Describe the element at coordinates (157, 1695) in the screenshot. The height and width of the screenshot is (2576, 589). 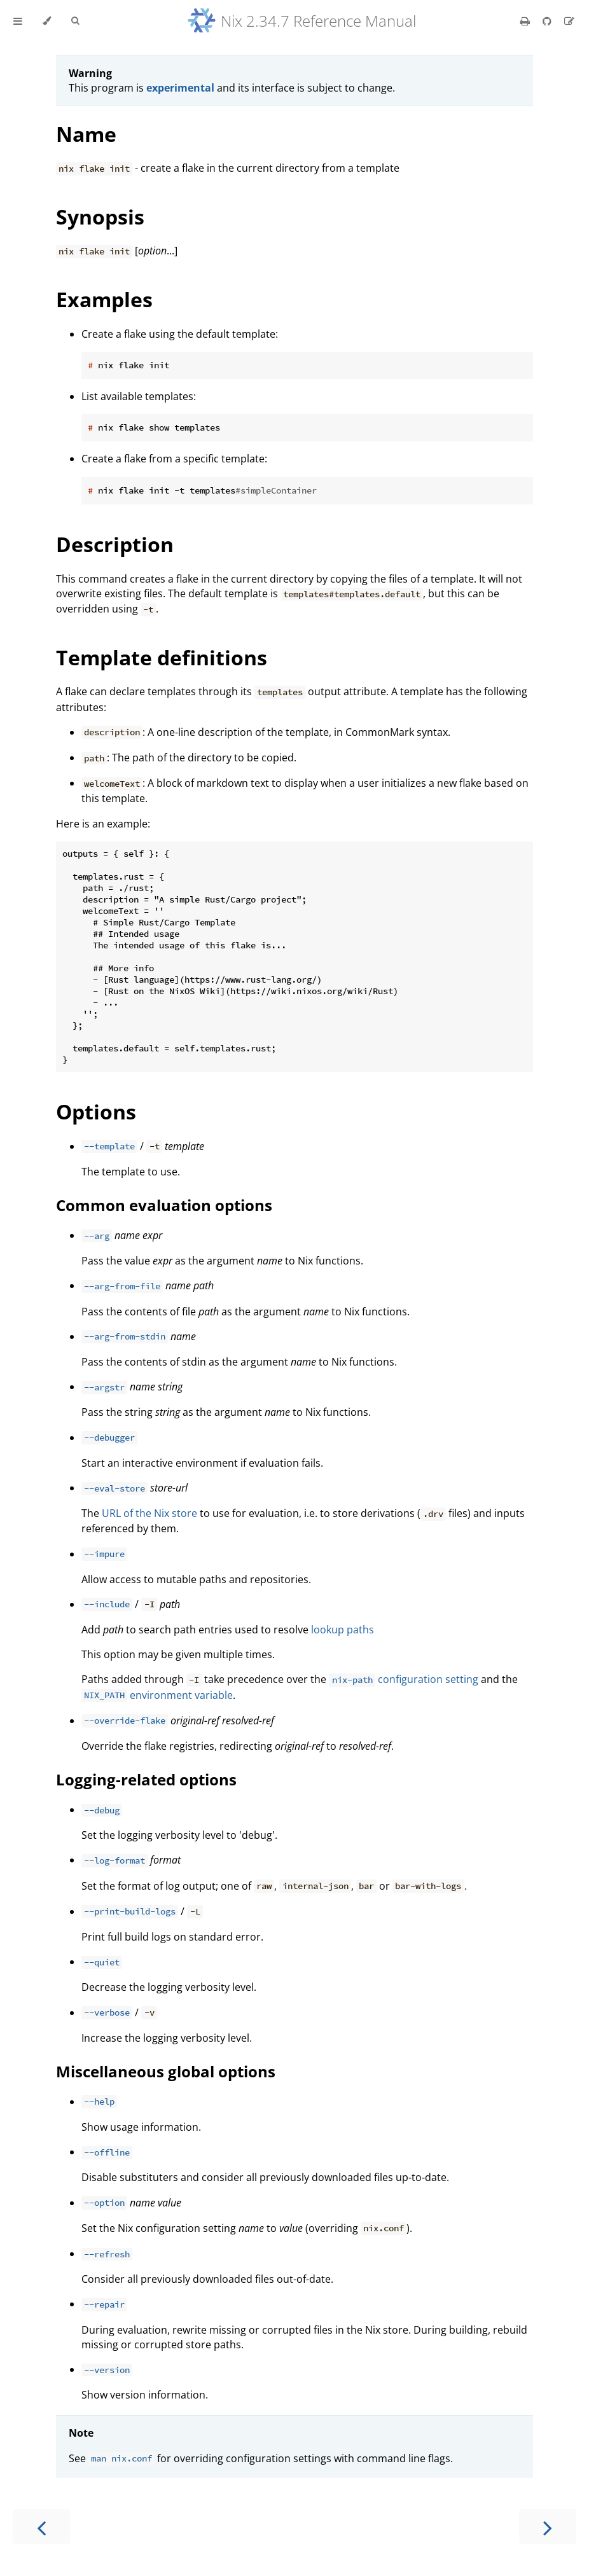
I see `environment variable` at that location.